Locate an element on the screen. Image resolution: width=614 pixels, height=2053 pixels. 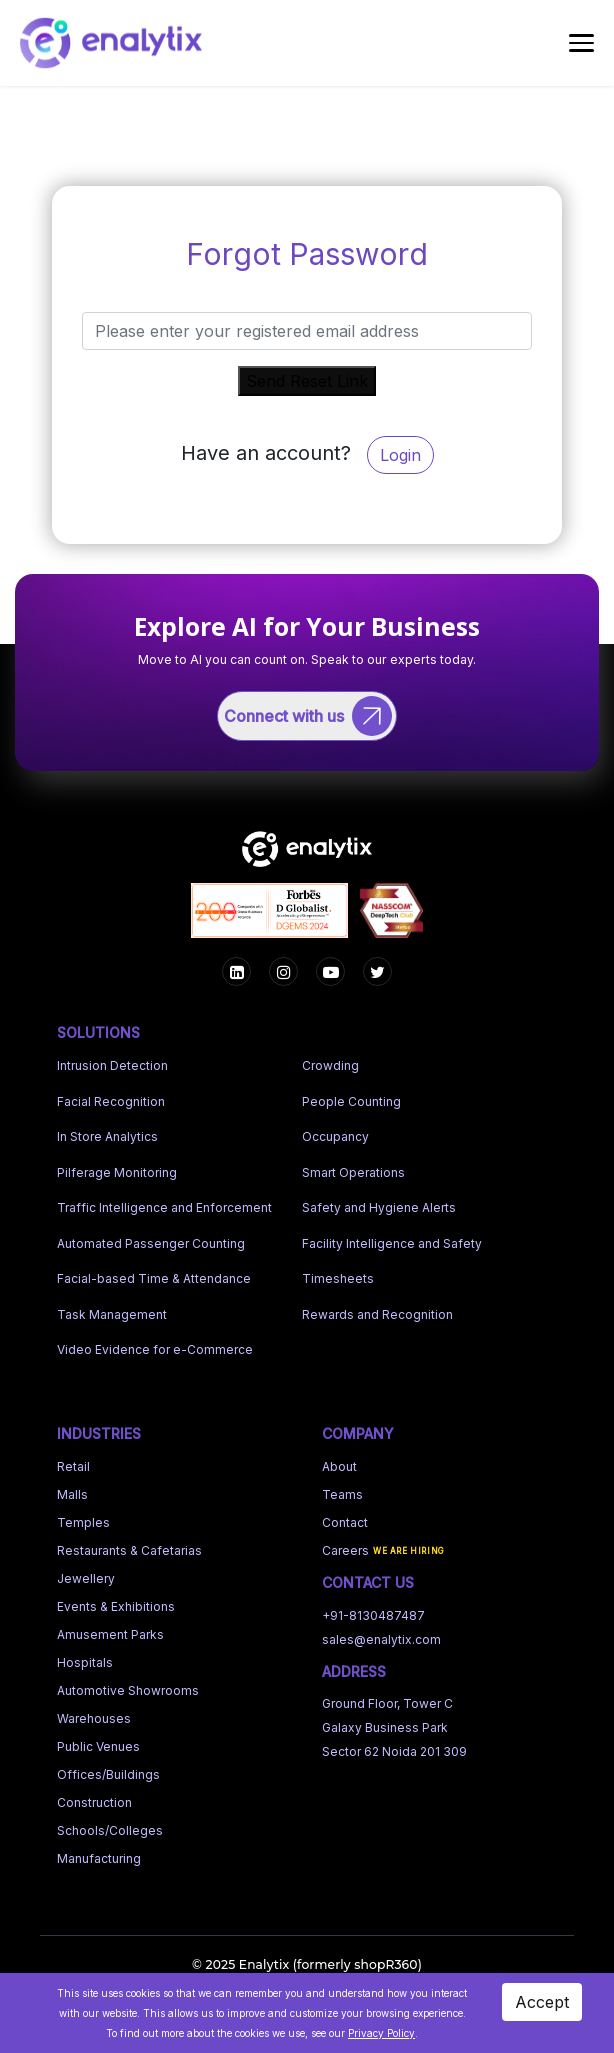
Send Reset Link is located at coordinates (307, 381).